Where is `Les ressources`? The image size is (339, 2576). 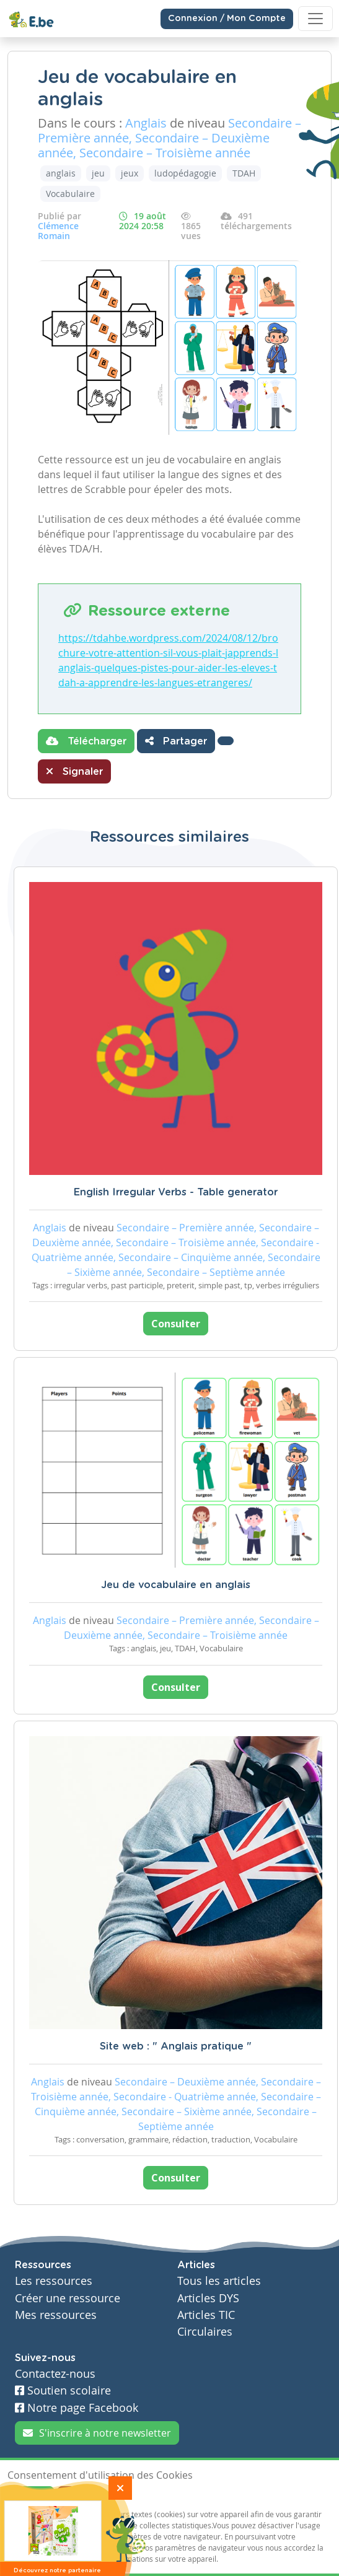 Les ressources is located at coordinates (53, 2281).